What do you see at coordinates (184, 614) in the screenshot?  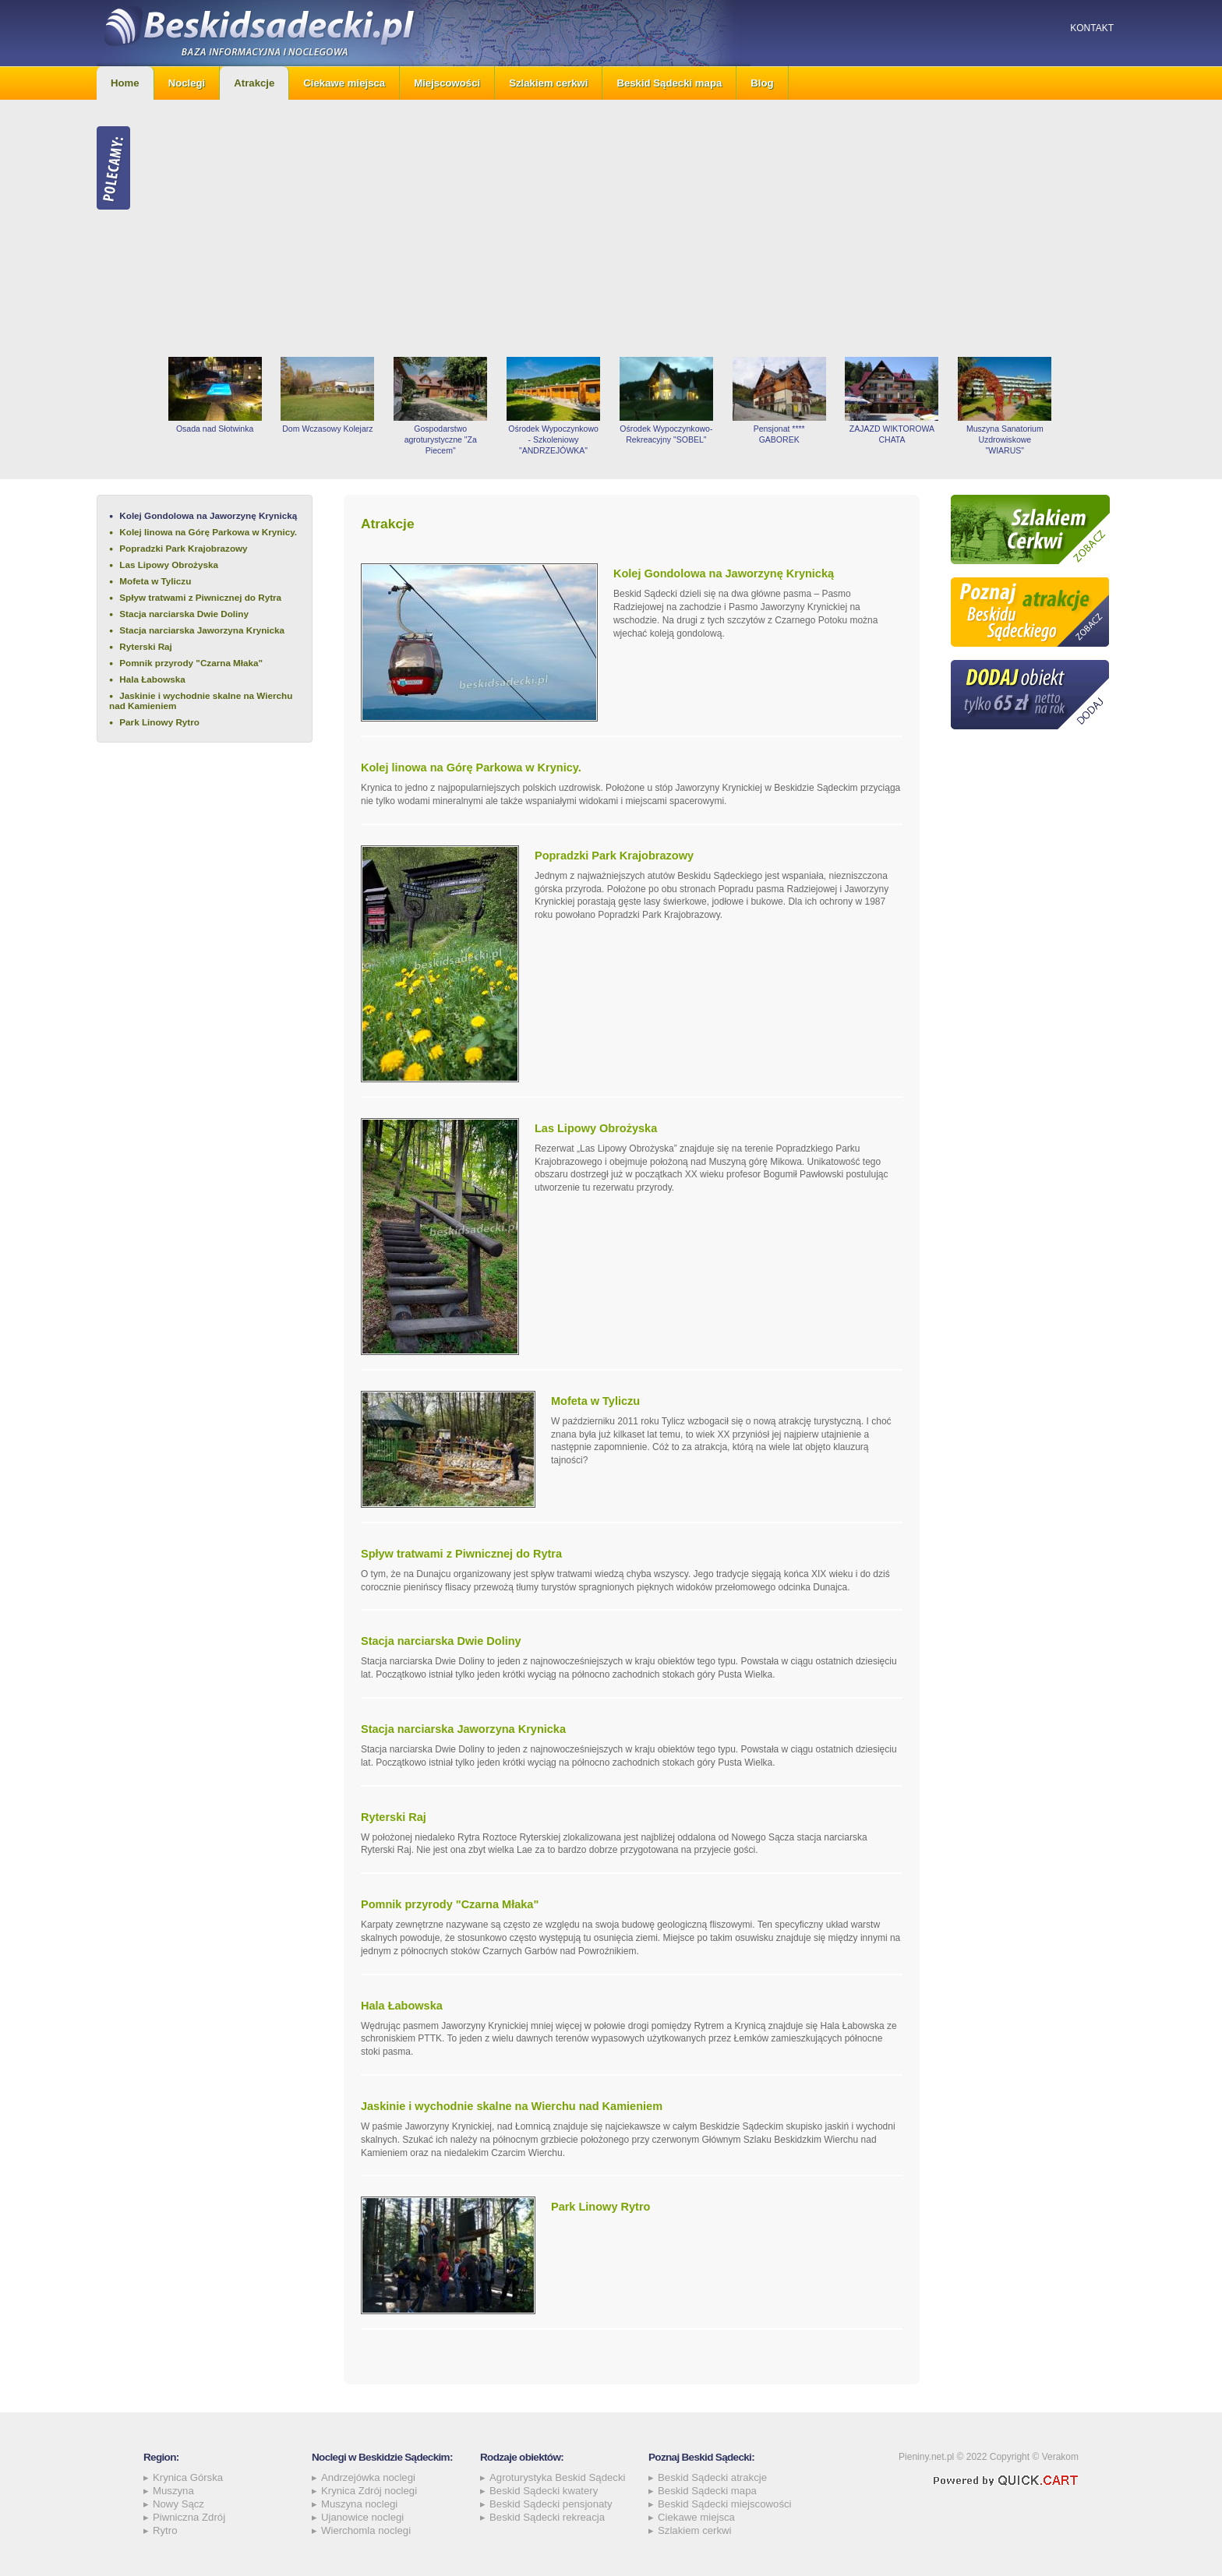 I see `Stacja narciarska Dwie Doliny` at bounding box center [184, 614].